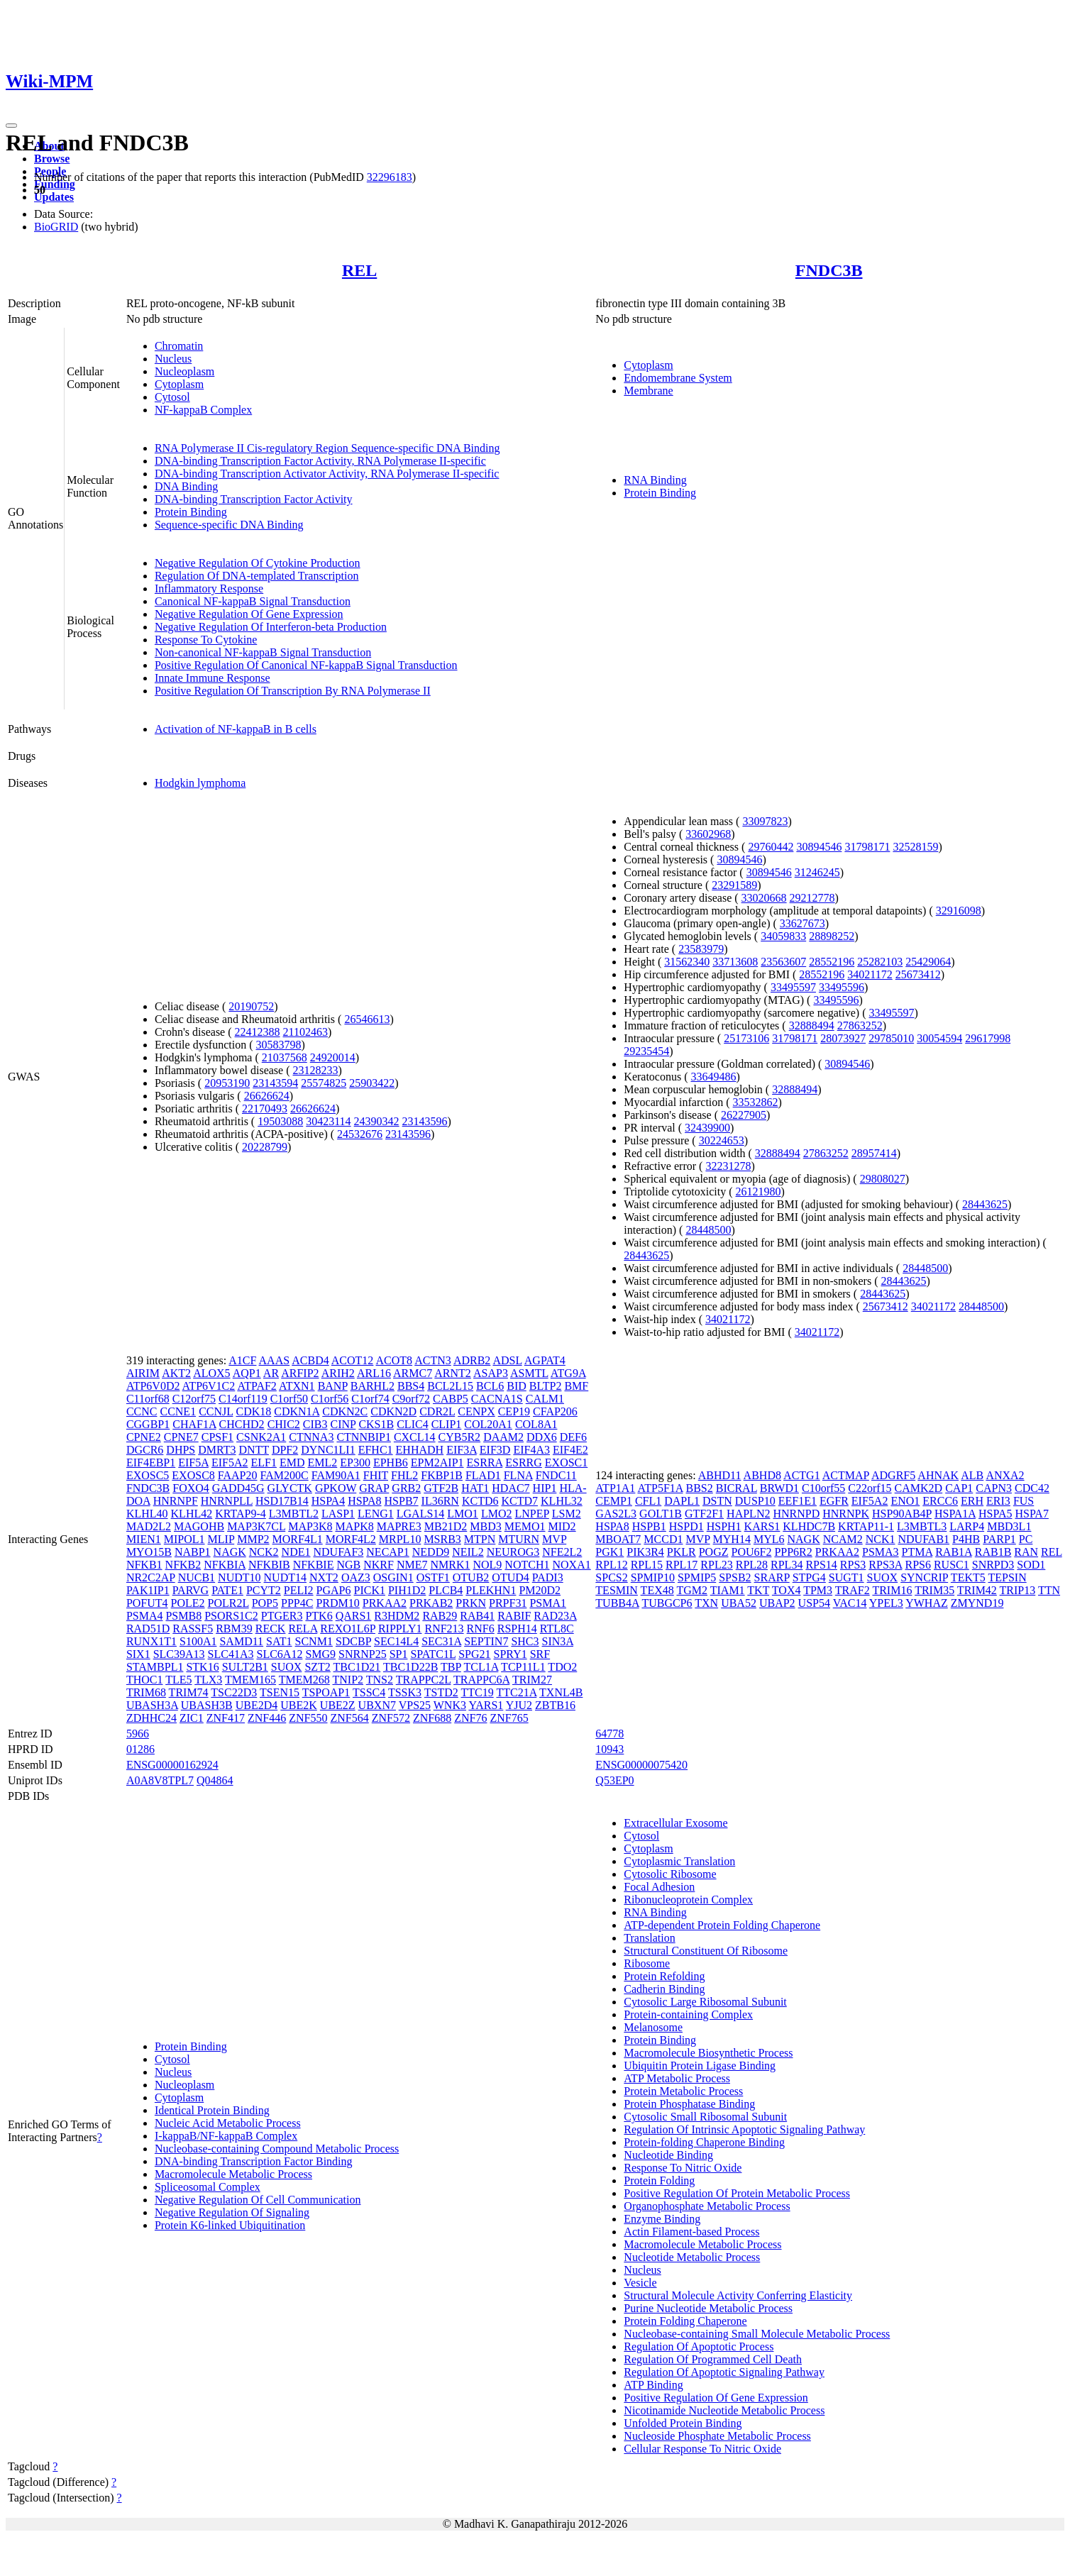 Image resolution: width=1070 pixels, height=2576 pixels. What do you see at coordinates (663, 1539) in the screenshot?
I see `MCCD1` at bounding box center [663, 1539].